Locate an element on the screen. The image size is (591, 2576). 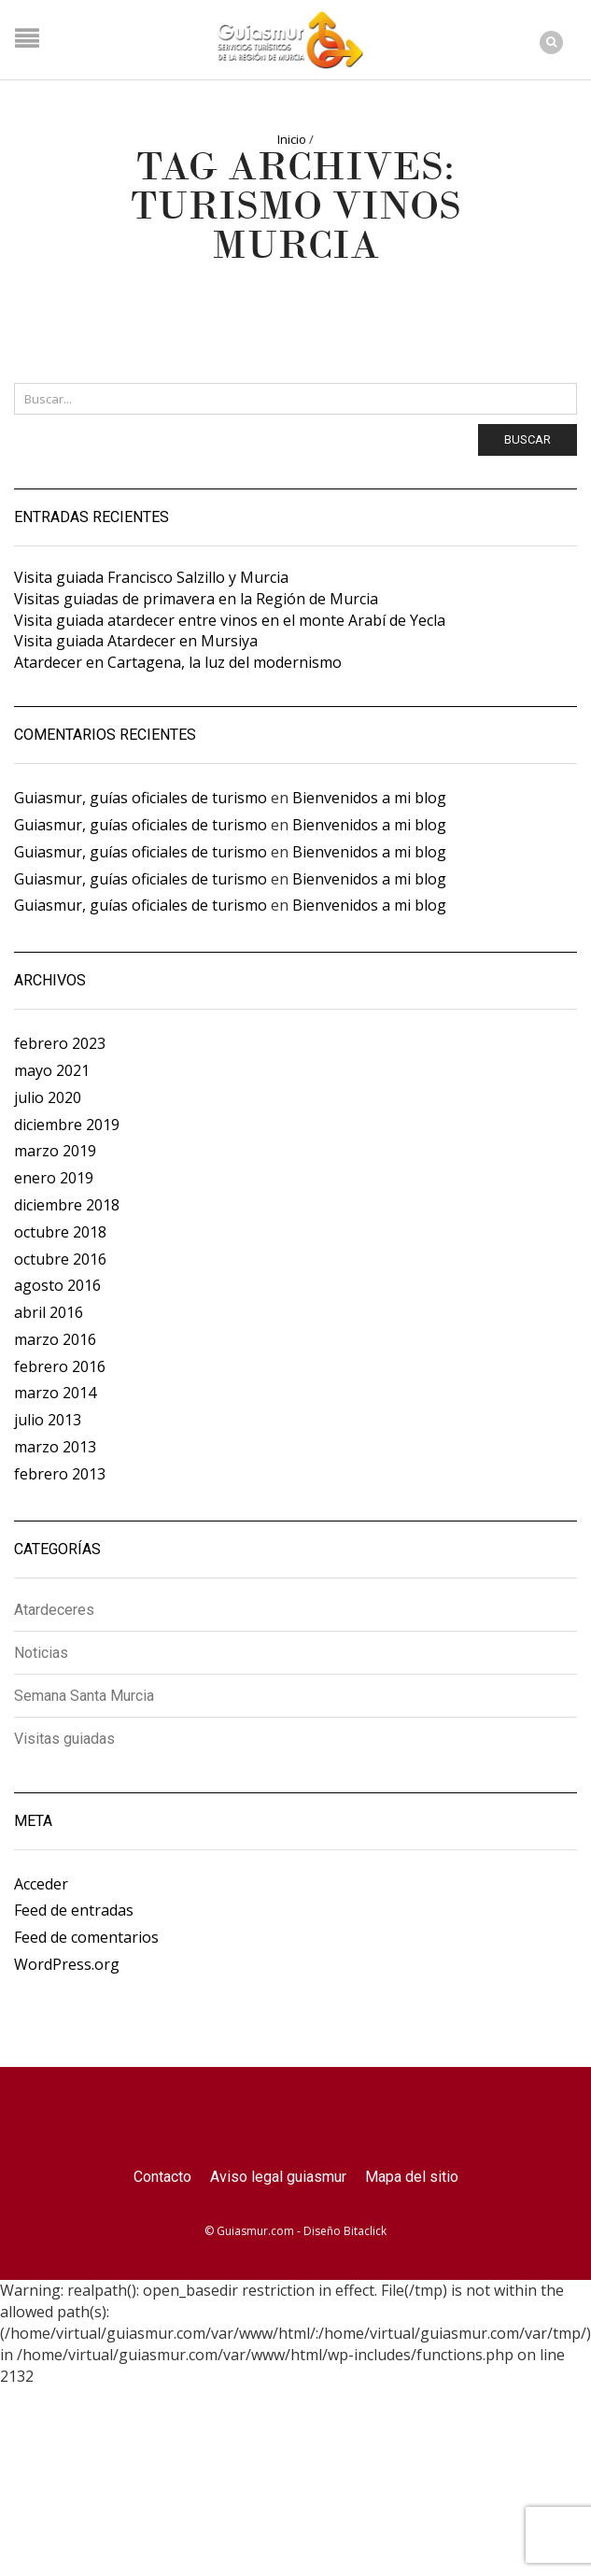
WordPress.org is located at coordinates (67, 1964).